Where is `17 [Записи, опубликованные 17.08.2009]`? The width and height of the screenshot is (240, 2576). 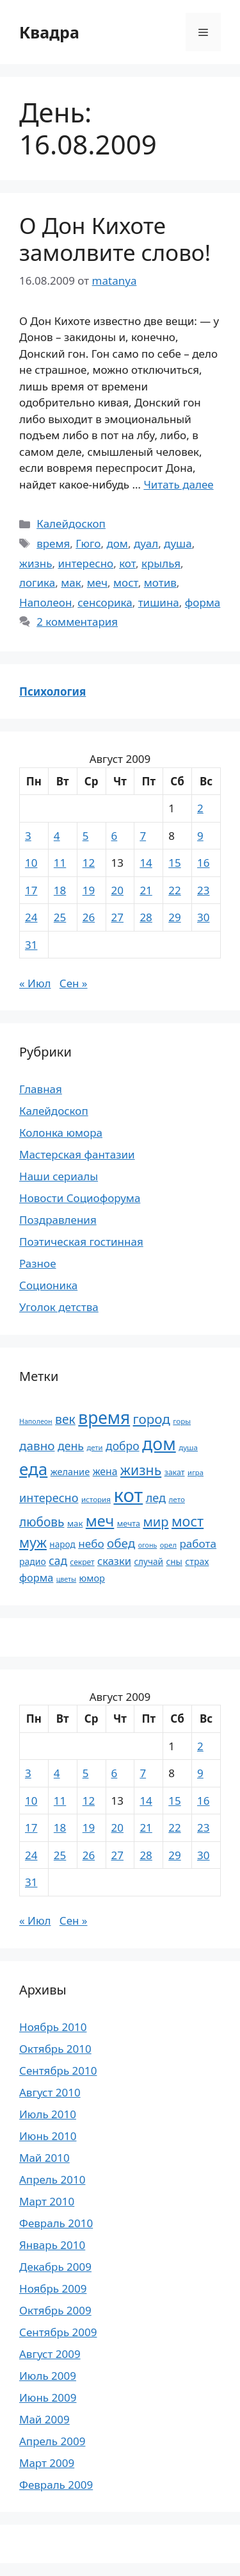 17 [Записи, опубликованные 17.08.2009] is located at coordinates (31, 890).